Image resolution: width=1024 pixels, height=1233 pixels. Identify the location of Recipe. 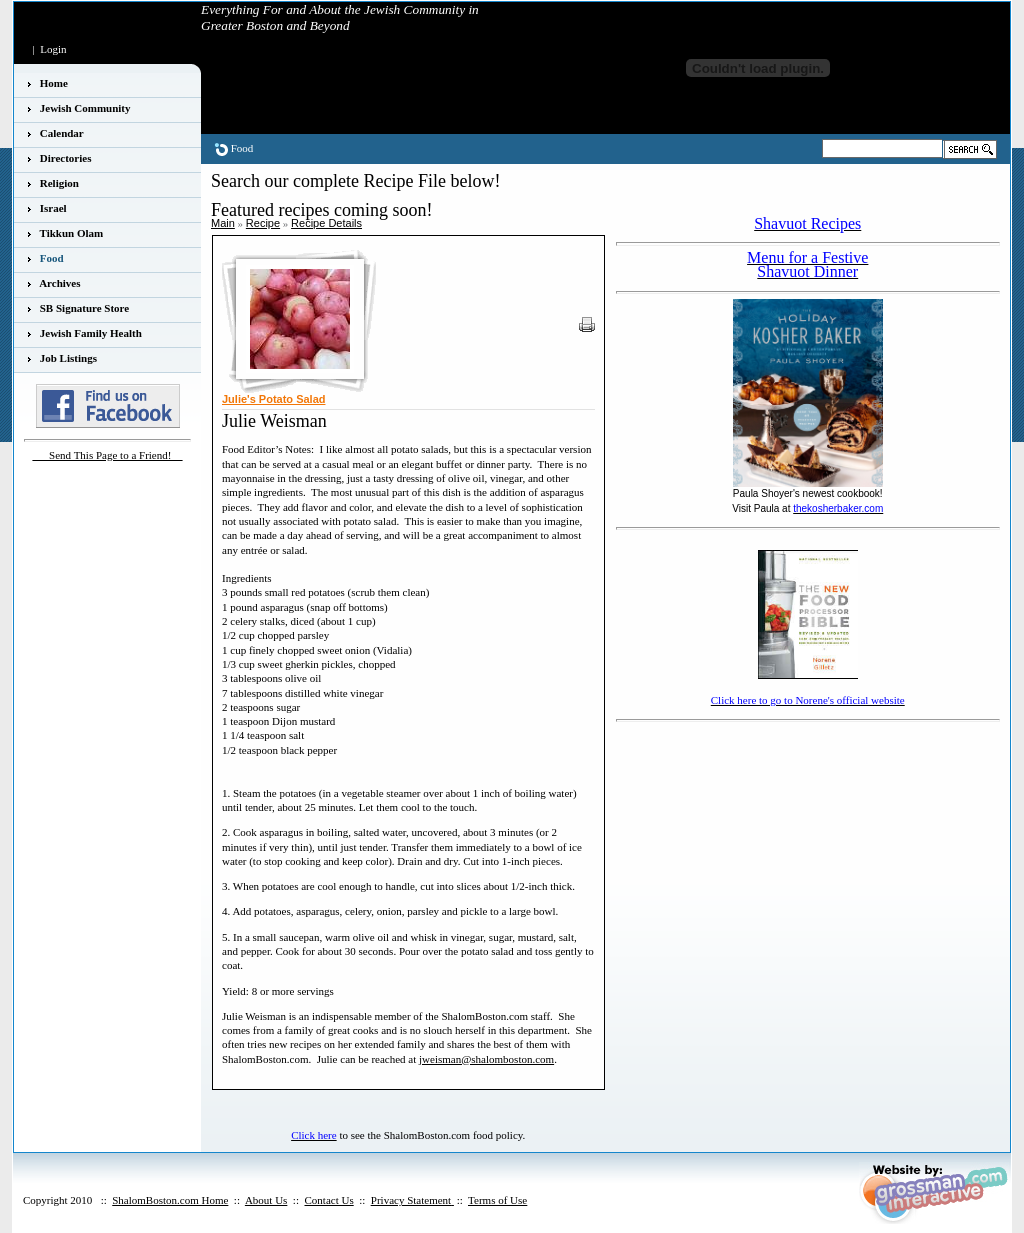
(263, 223).